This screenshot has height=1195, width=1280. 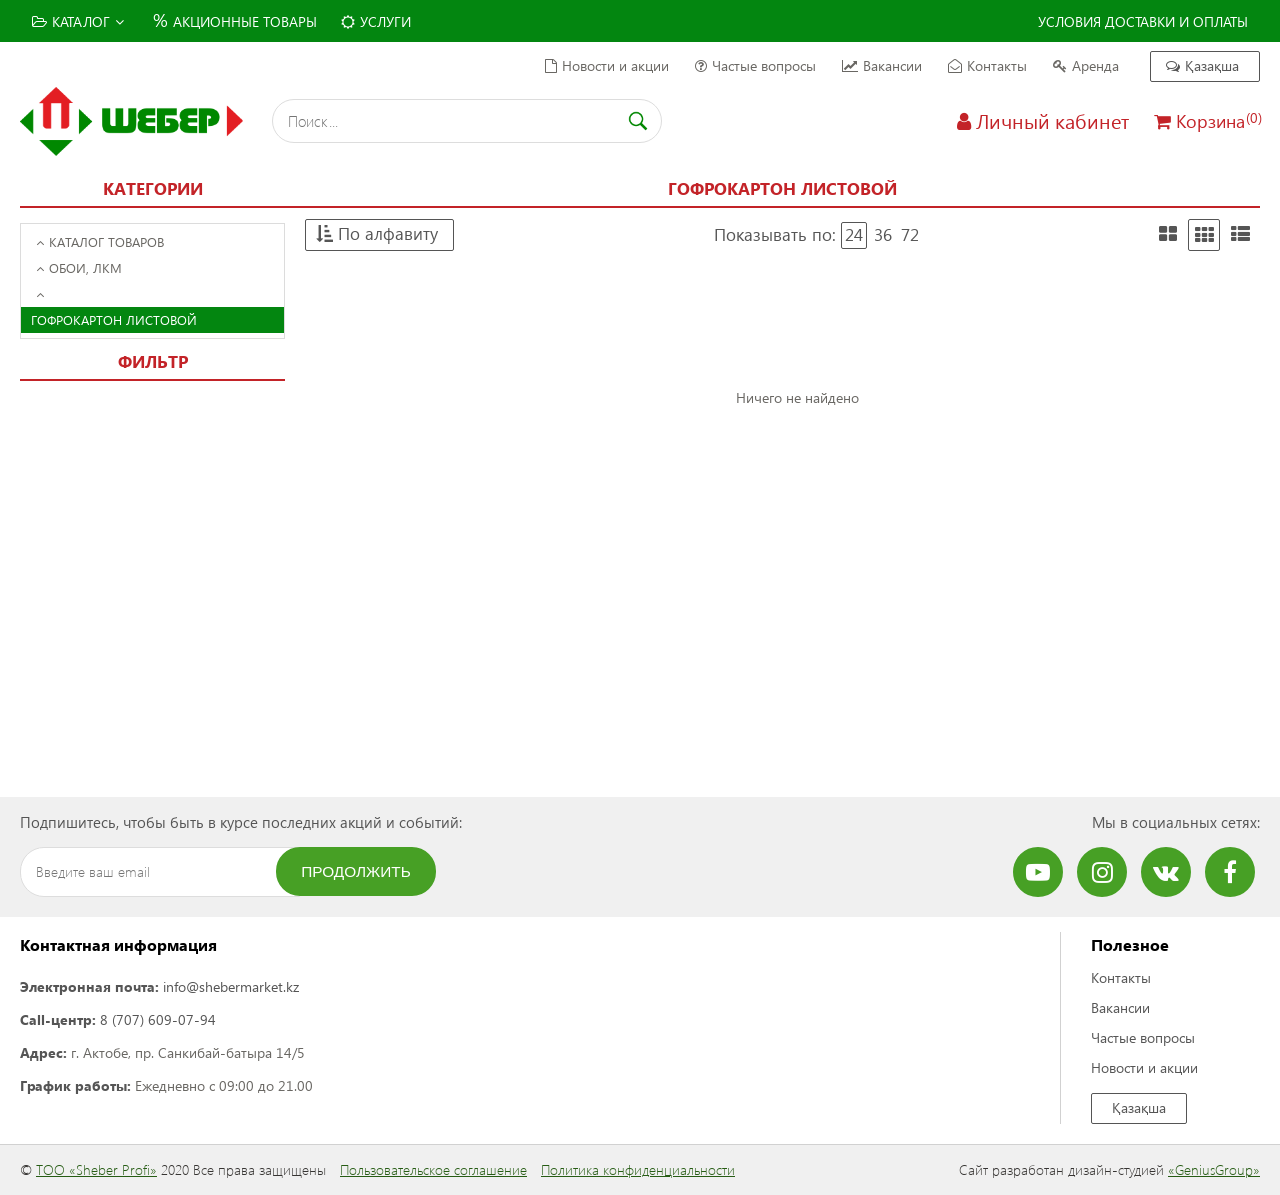 I want to click on Каталог, so click(x=78, y=21).